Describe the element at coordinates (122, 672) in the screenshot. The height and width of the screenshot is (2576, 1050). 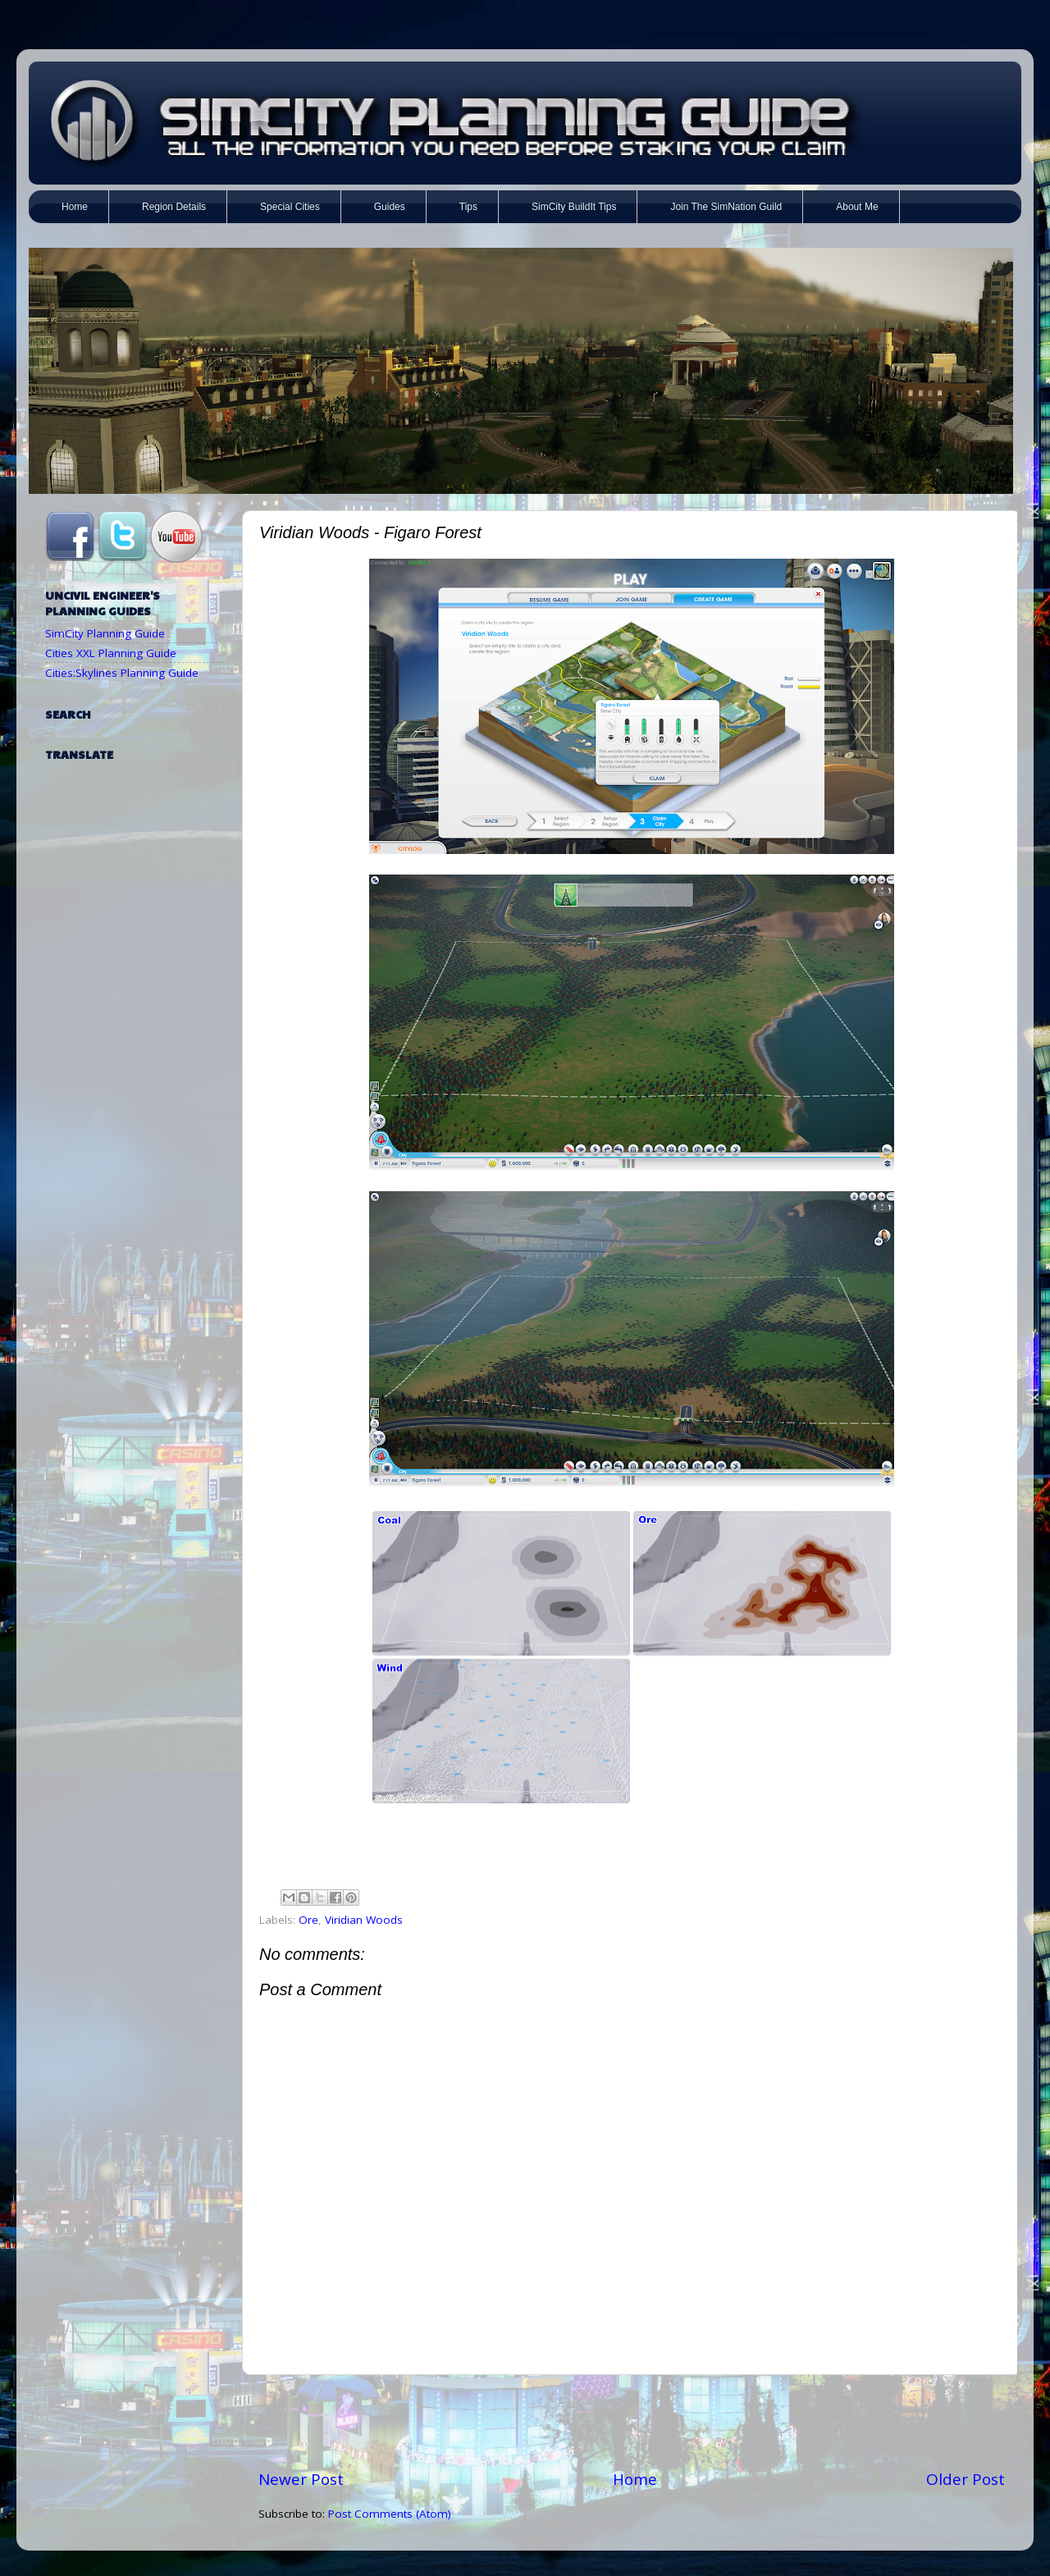
I see `Cities:Skylines Planning Guide` at that location.